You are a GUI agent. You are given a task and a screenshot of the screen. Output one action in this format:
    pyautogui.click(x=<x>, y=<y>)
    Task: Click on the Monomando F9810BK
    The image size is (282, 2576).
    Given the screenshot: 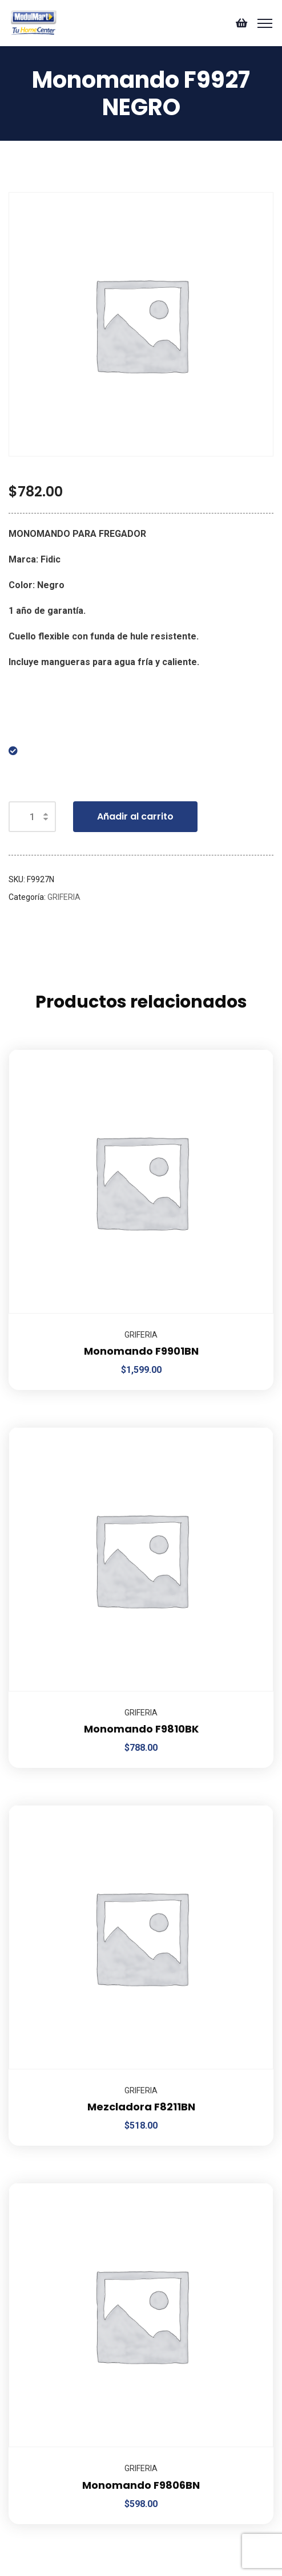 What is the action you would take?
    pyautogui.click(x=141, y=1729)
    